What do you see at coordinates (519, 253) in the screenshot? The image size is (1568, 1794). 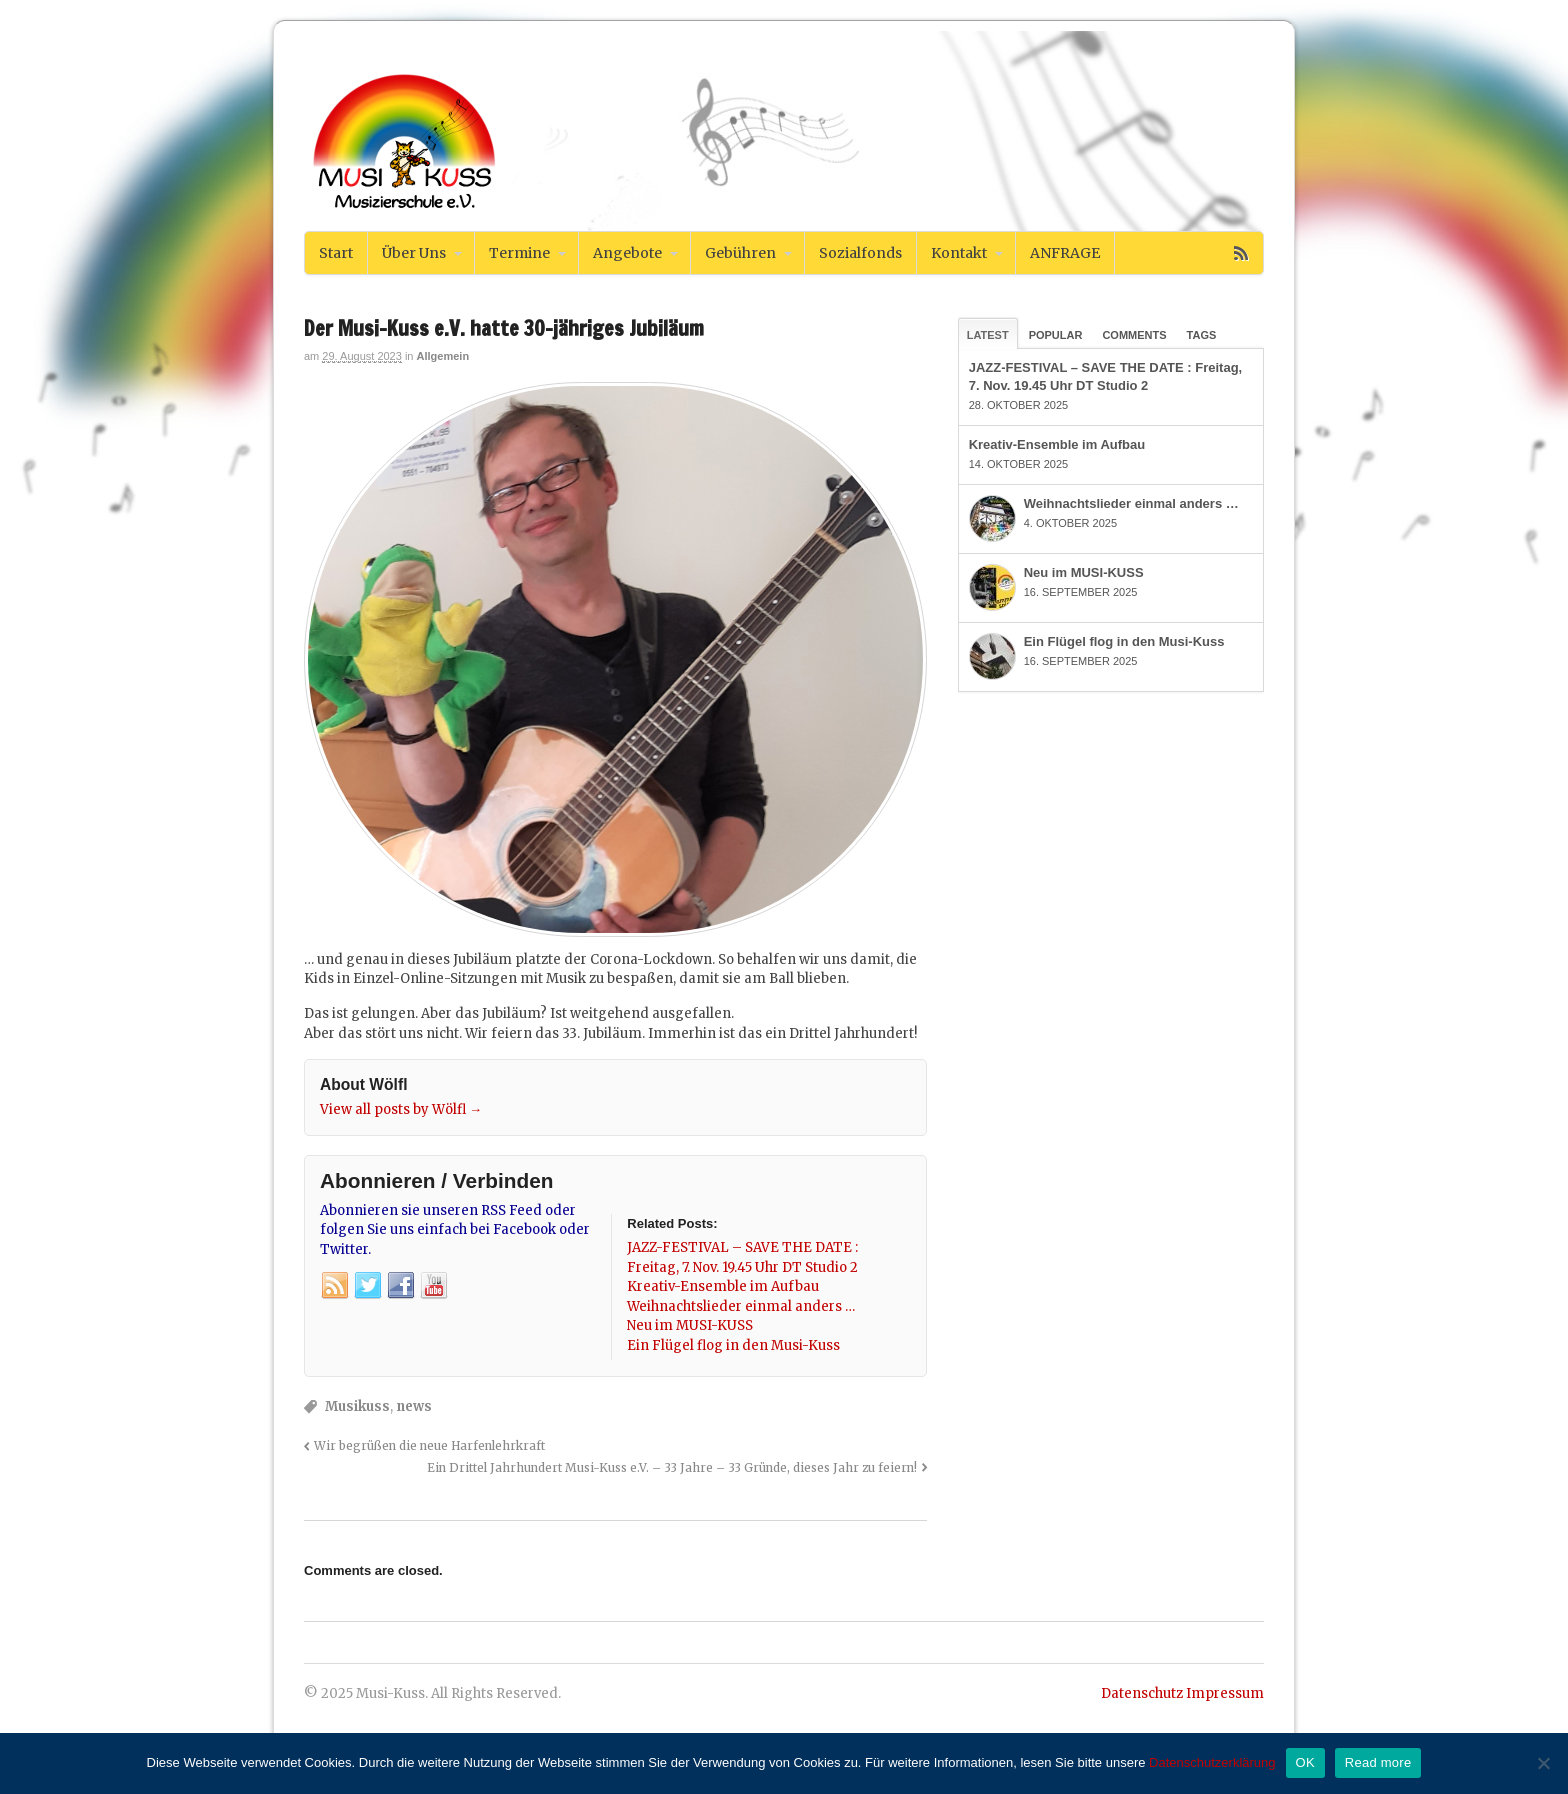 I see `Termine` at bounding box center [519, 253].